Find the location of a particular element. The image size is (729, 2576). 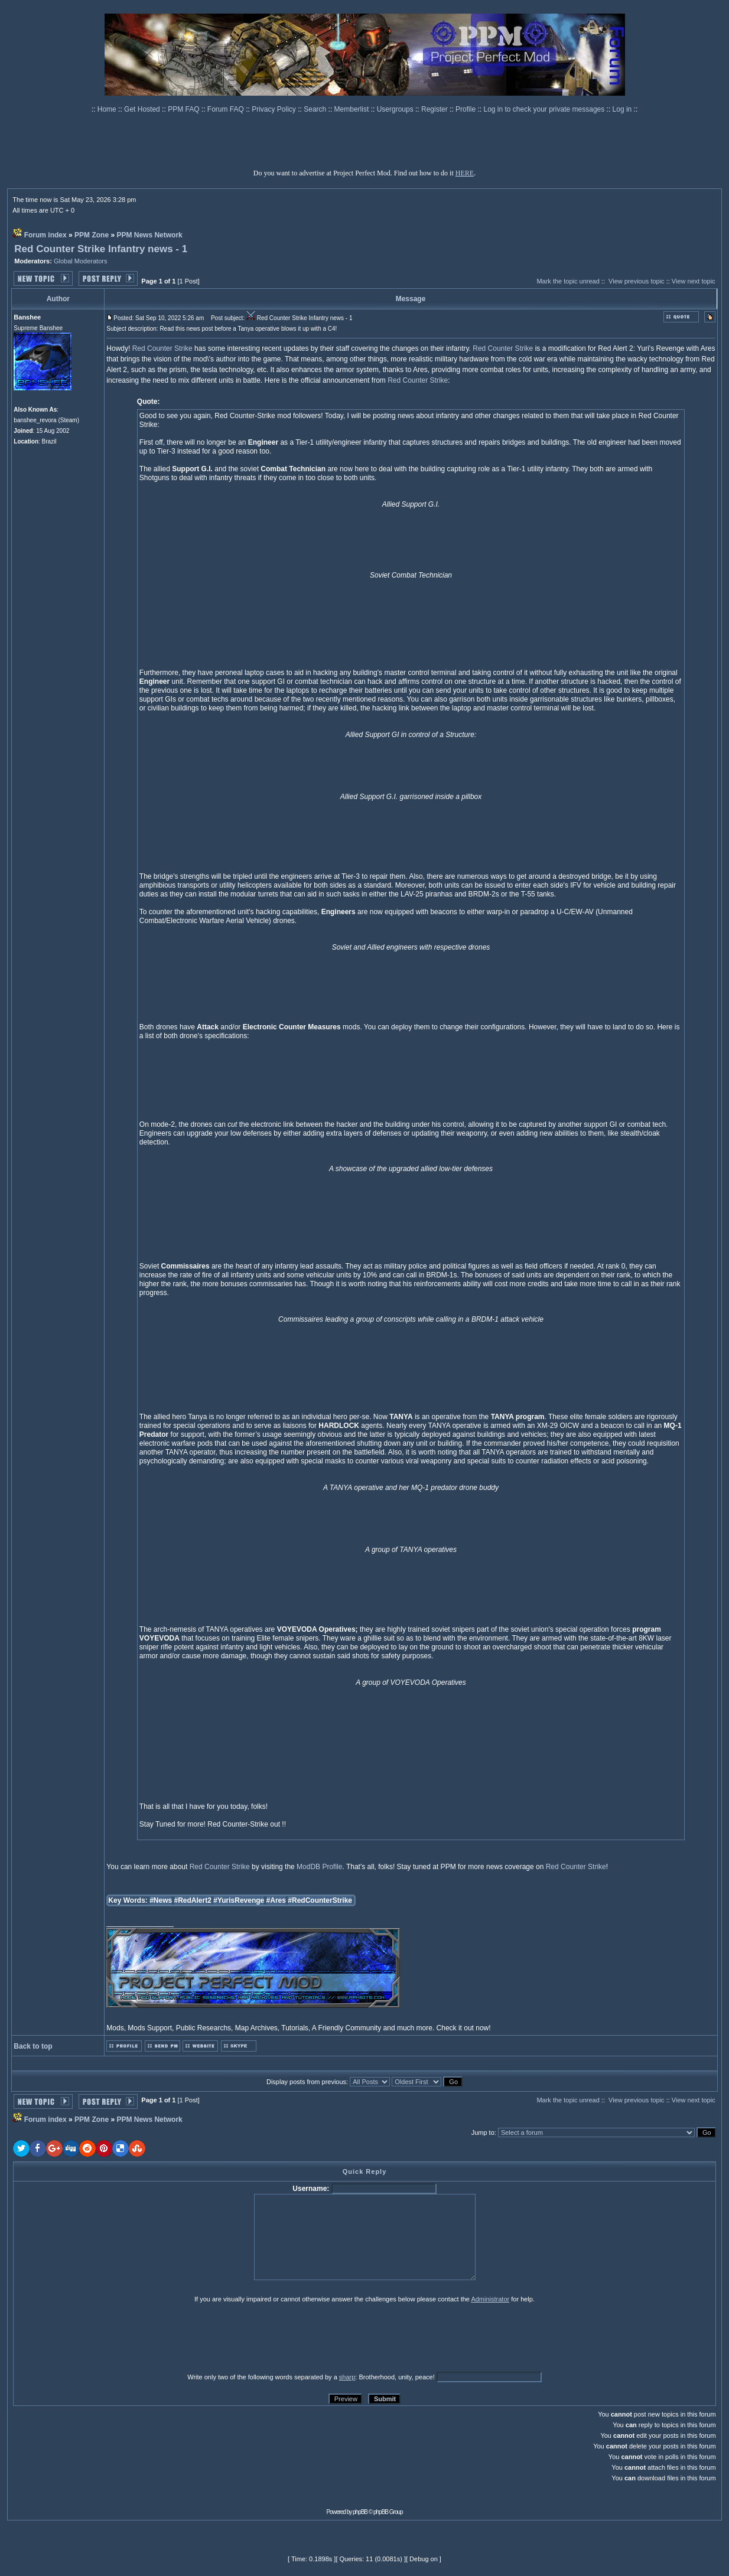

#Ares is located at coordinates (276, 1900).